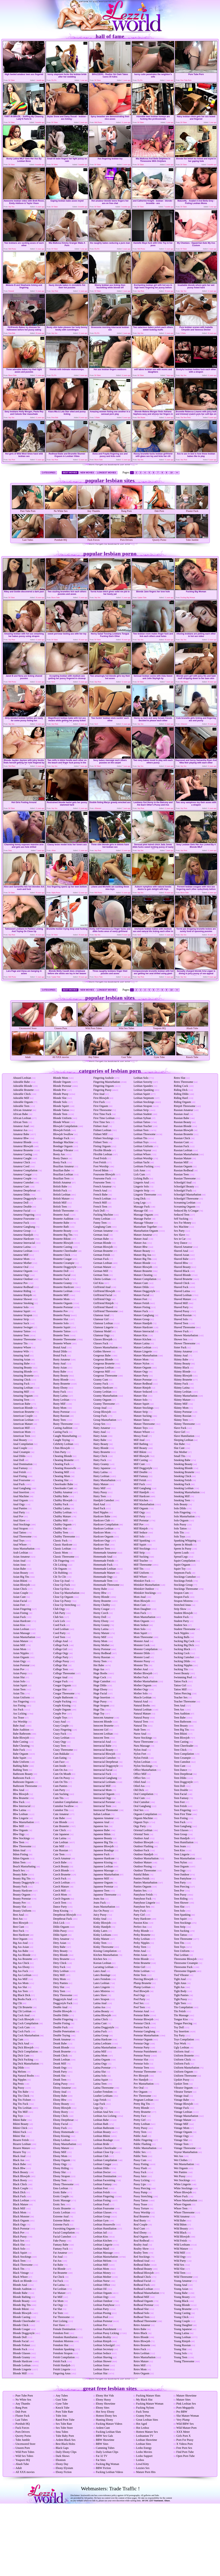  What do you see at coordinates (25, 1785) in the screenshot?
I see `Bathroom Threesome` at bounding box center [25, 1785].